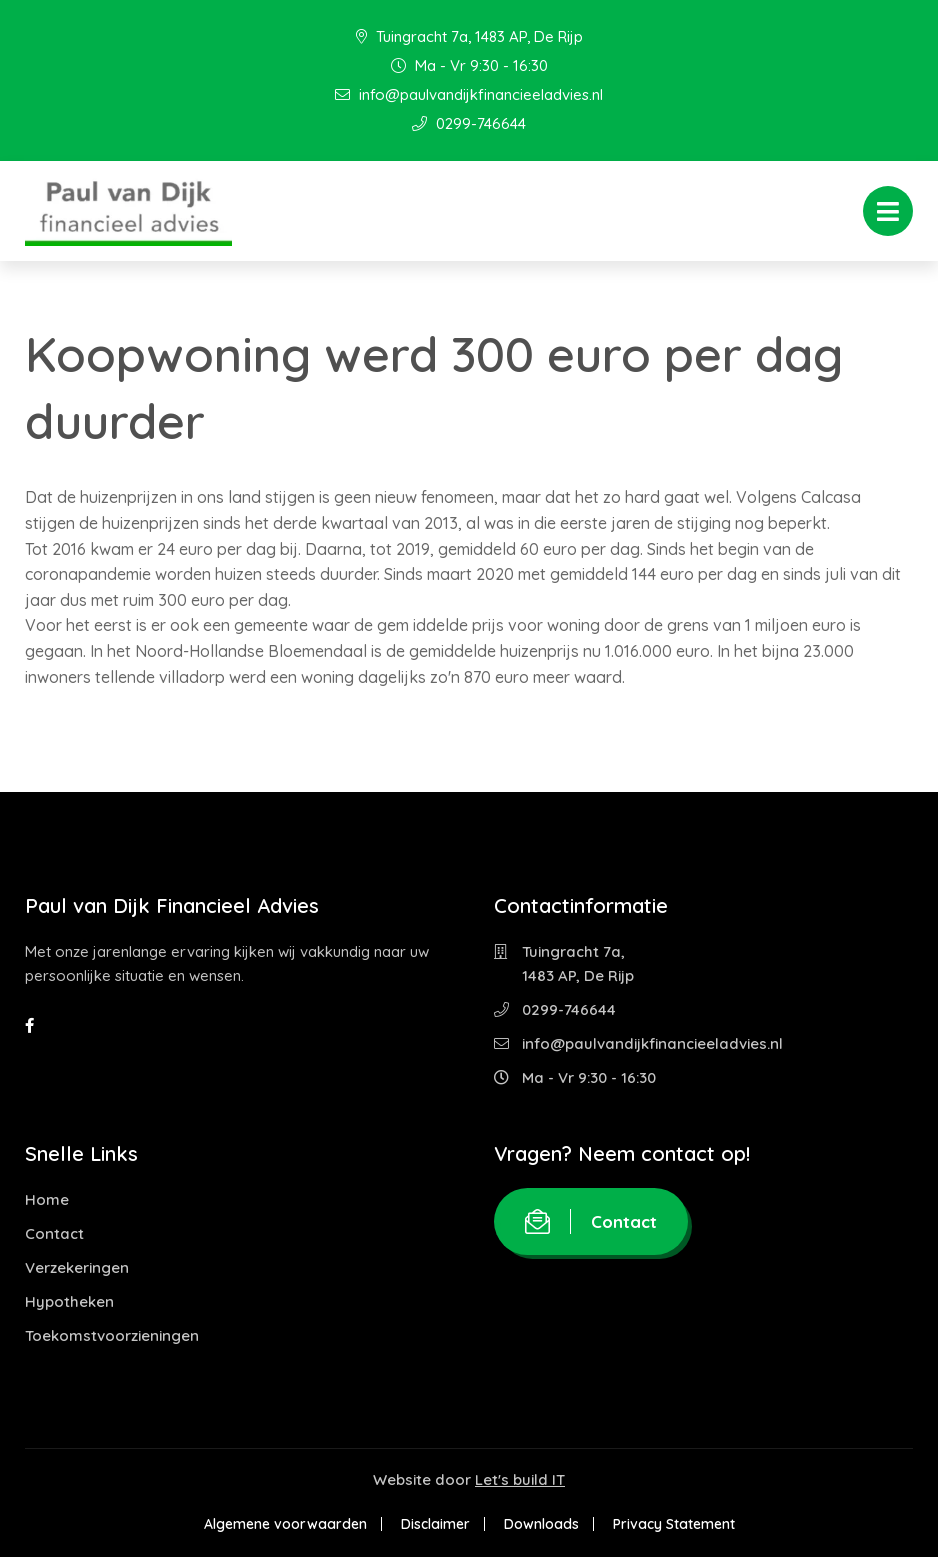 The image size is (938, 1557). What do you see at coordinates (435, 1524) in the screenshot?
I see `Disclaimer` at bounding box center [435, 1524].